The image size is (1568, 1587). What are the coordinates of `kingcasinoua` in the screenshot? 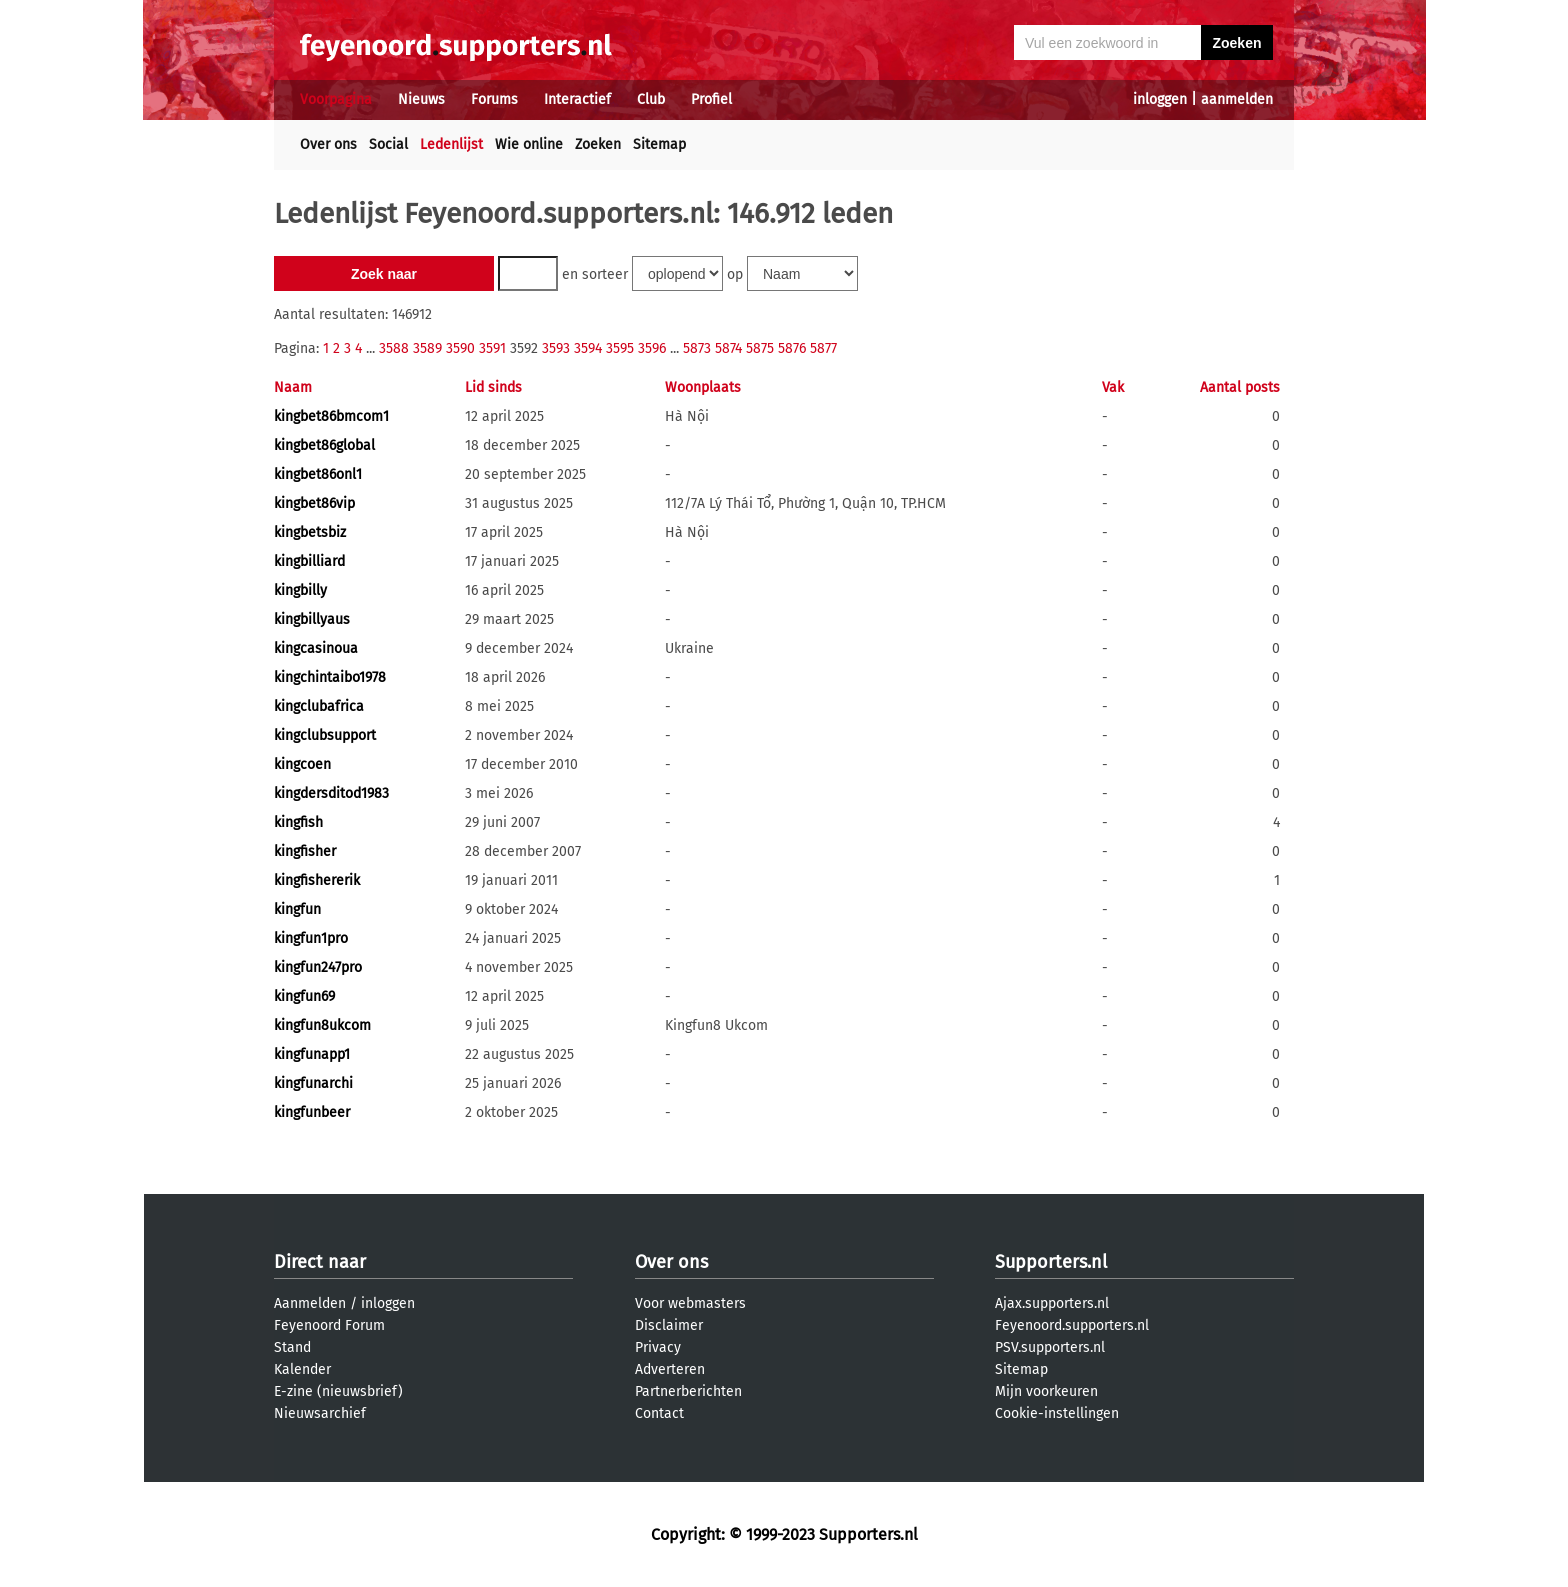 It's located at (316, 648).